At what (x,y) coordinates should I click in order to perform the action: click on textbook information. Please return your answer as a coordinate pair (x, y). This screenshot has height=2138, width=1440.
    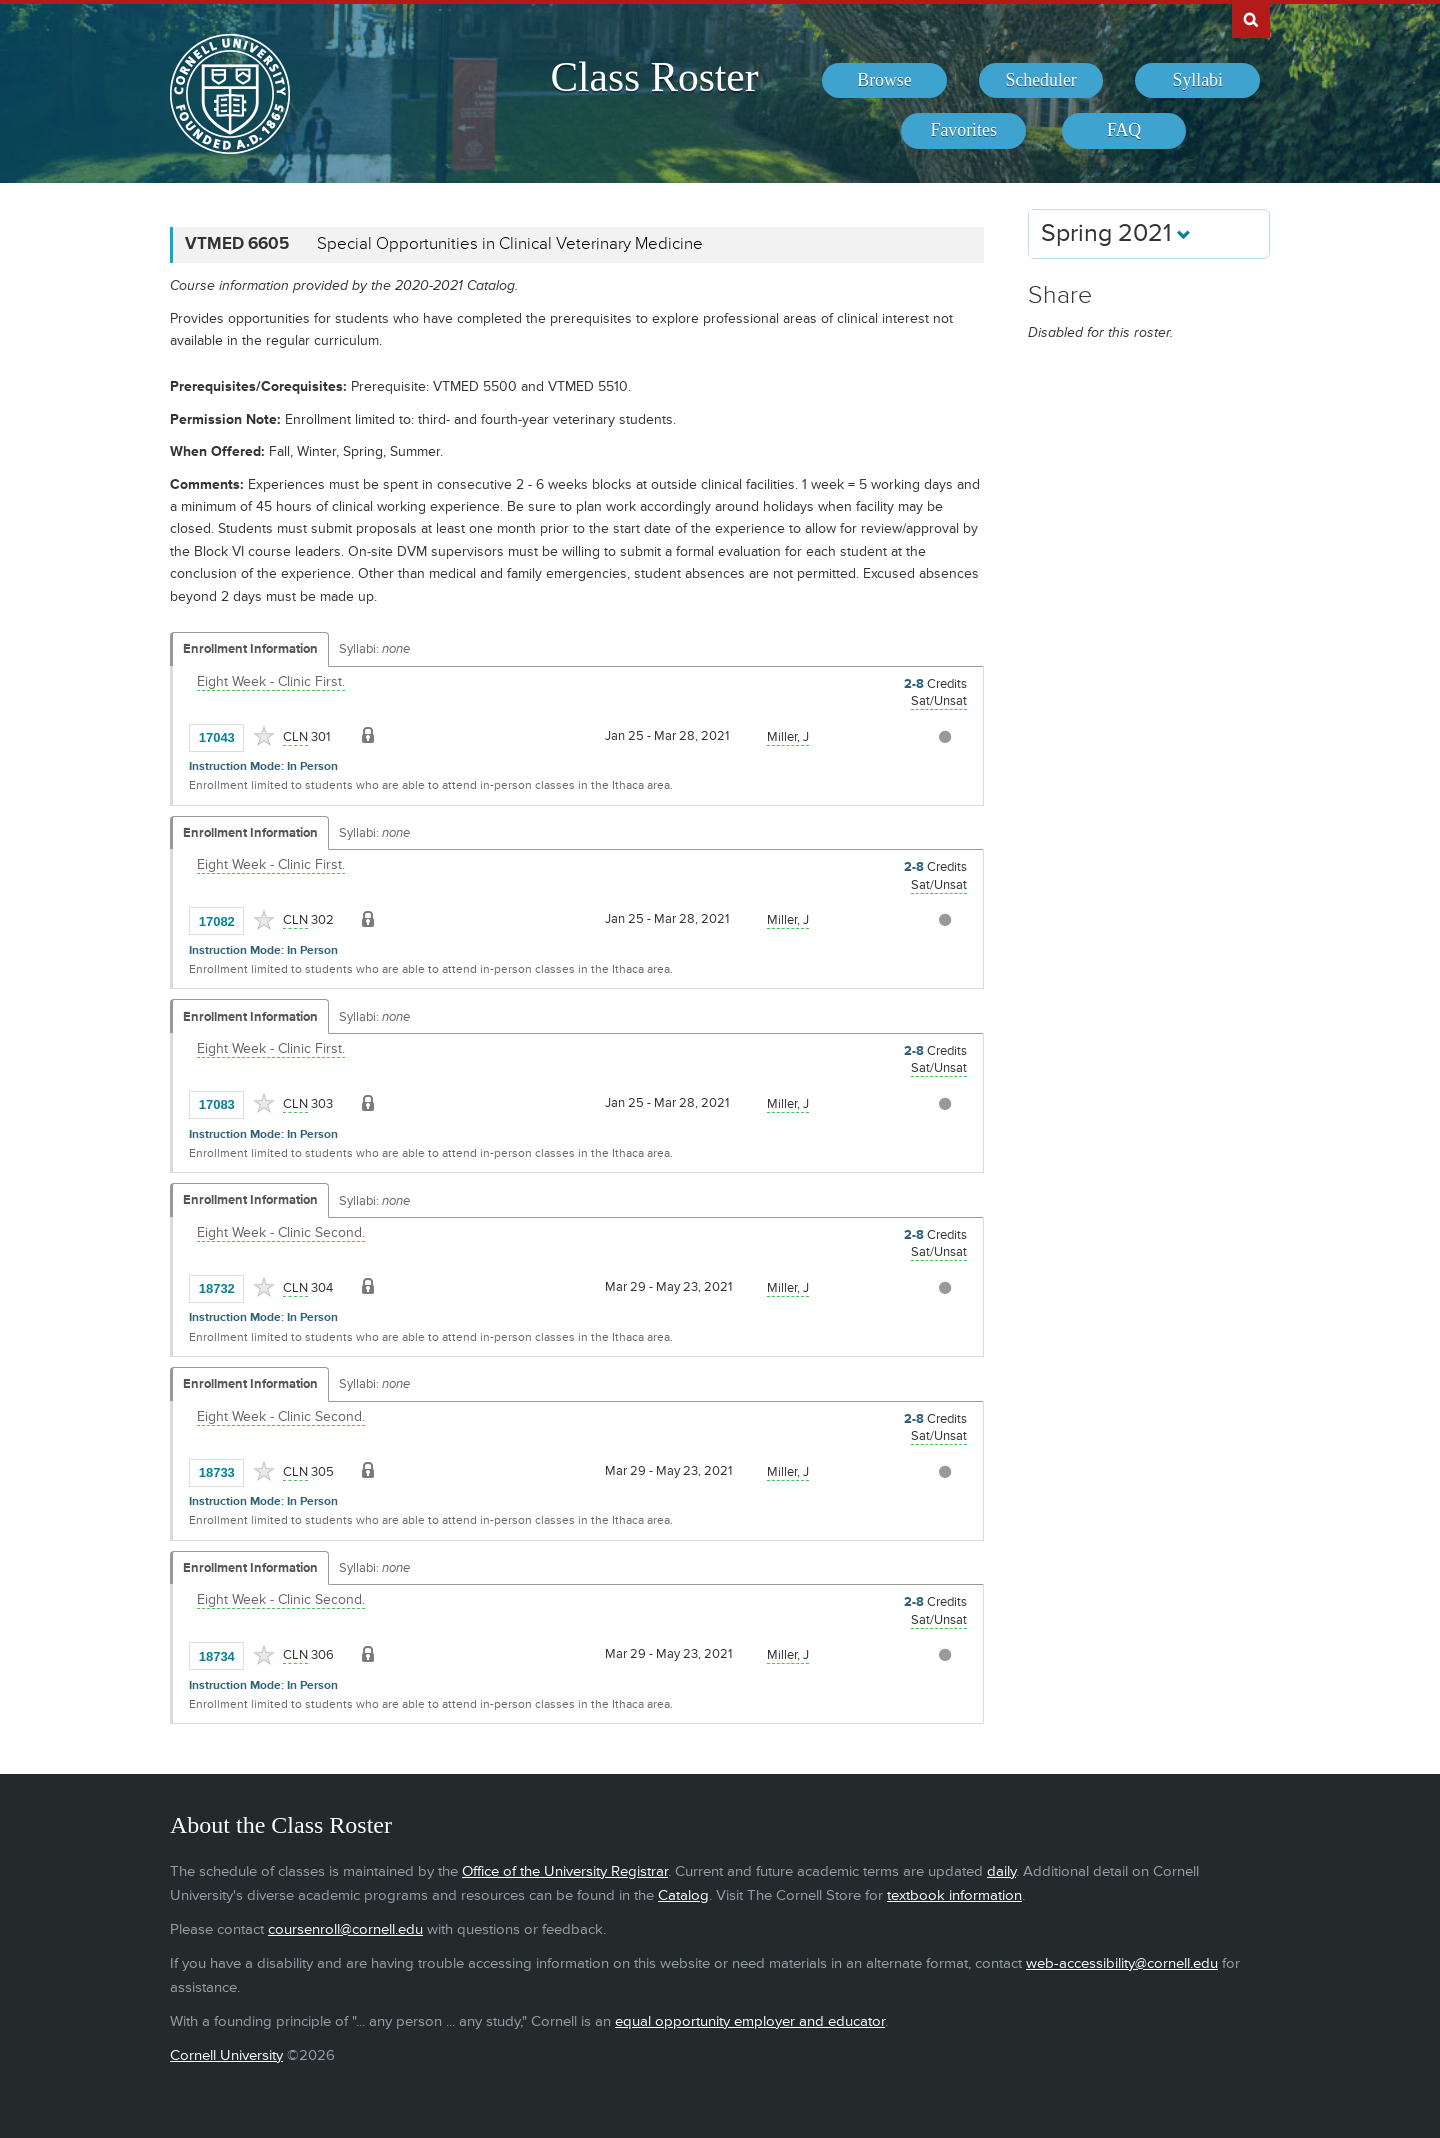
    Looking at the image, I should click on (954, 1895).